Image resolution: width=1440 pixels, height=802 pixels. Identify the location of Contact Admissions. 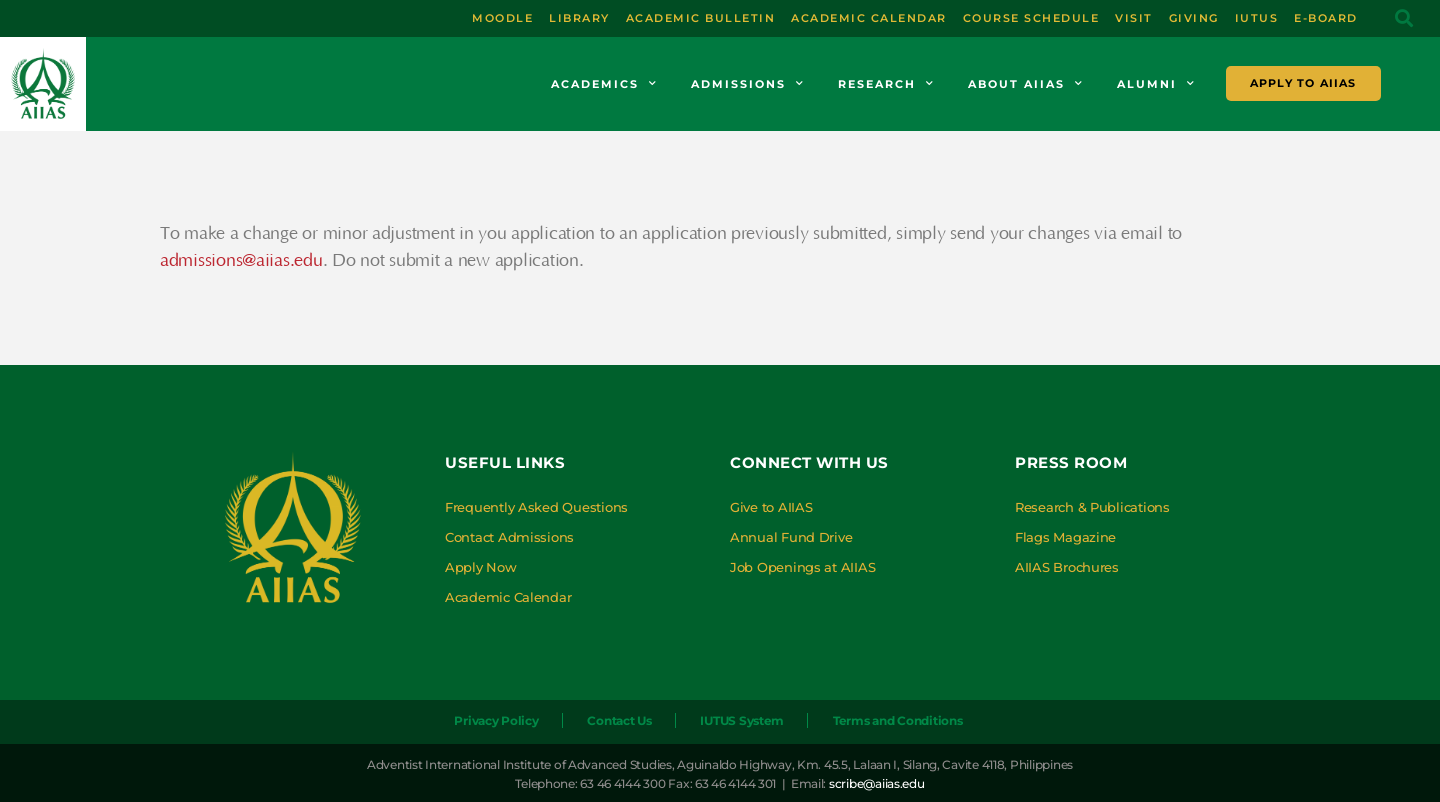
(509, 537).